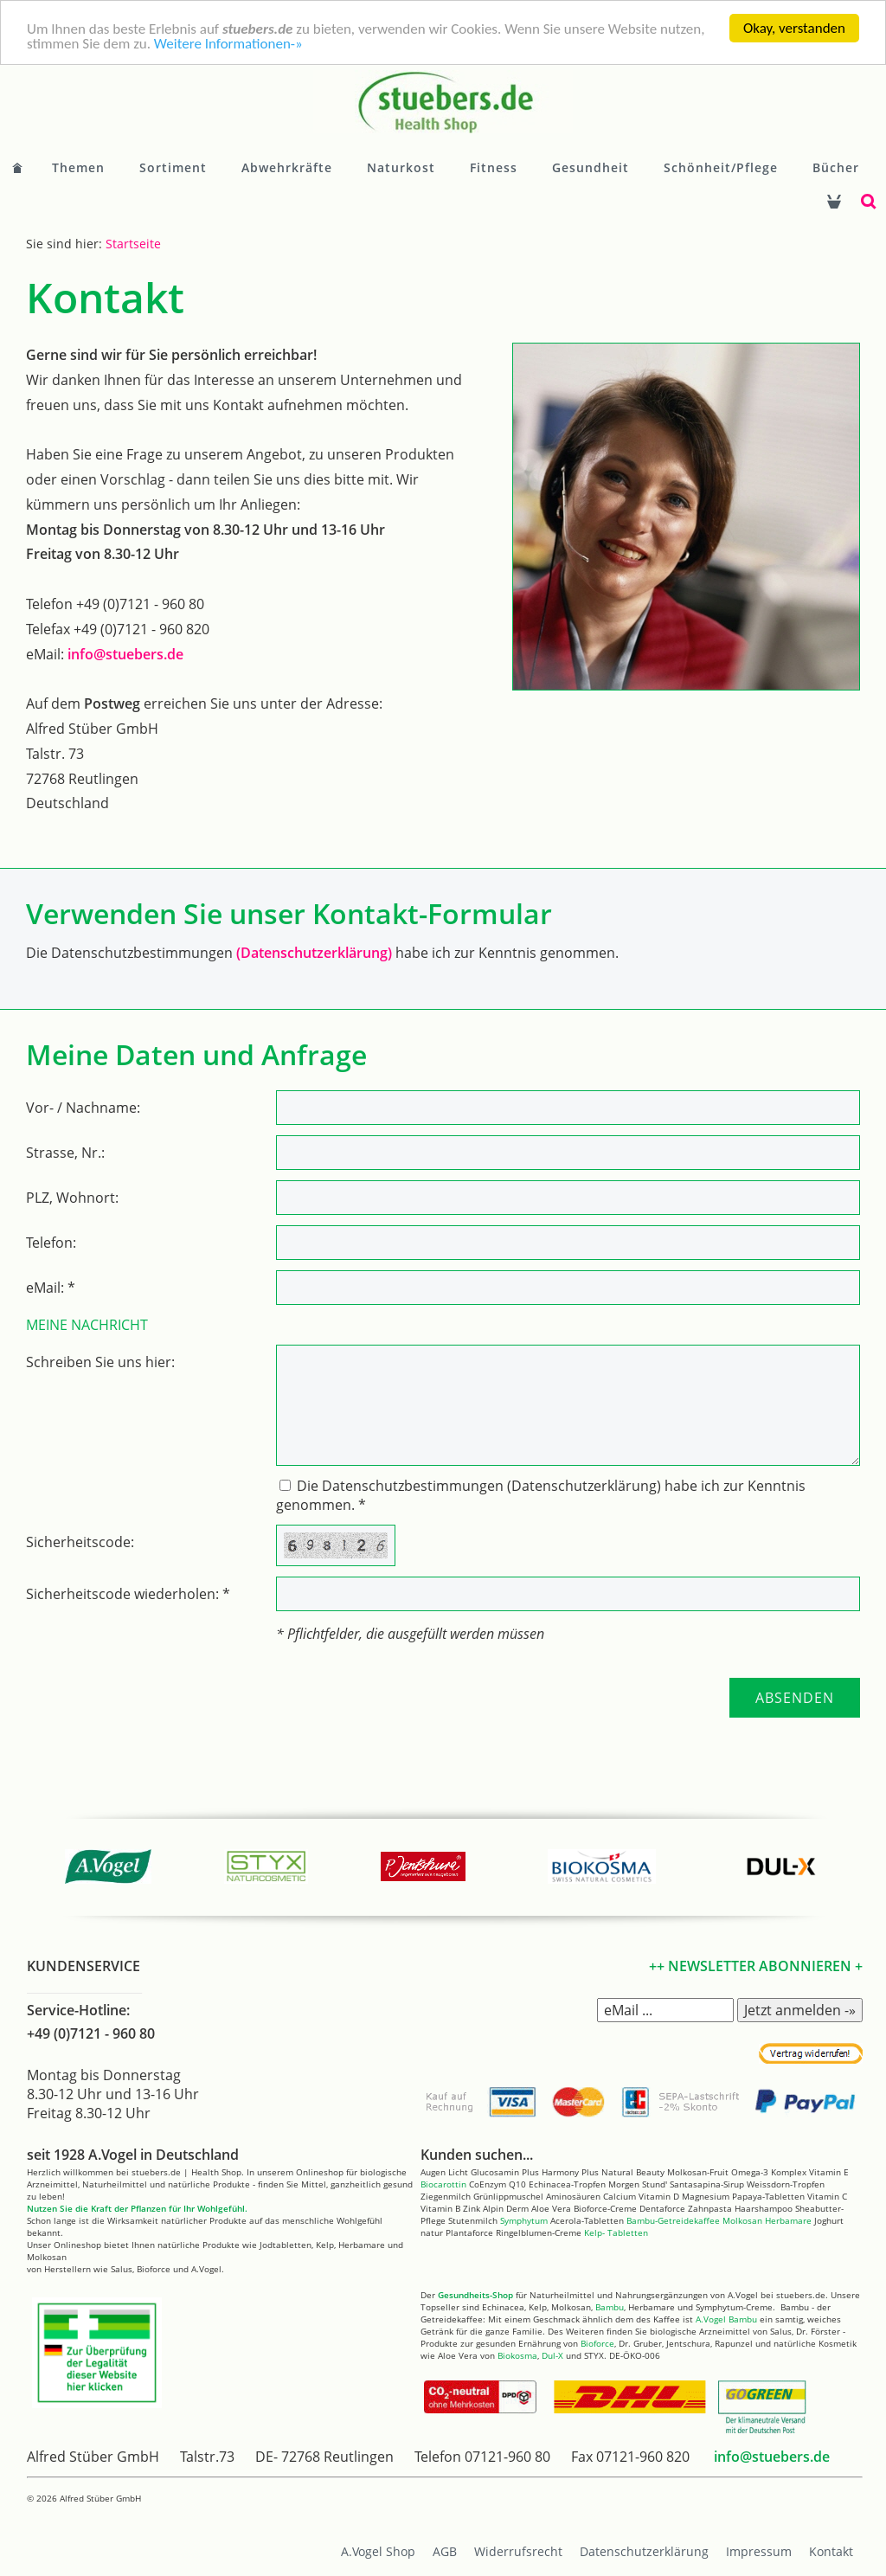  I want to click on AGB, so click(445, 2551).